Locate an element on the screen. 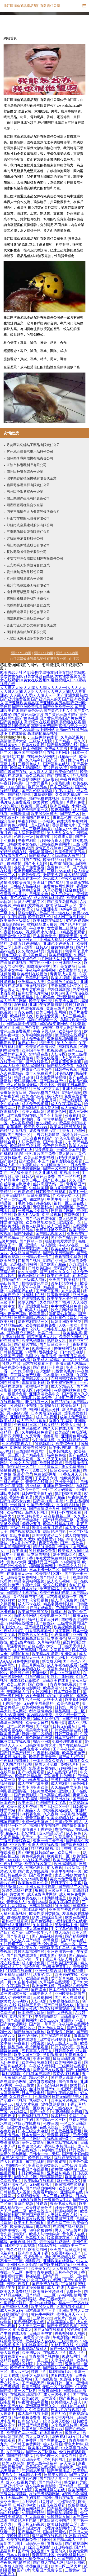 The height and width of the screenshot is (2576, 89). 成人三级成人三级 is located at coordinates (62, 2043).